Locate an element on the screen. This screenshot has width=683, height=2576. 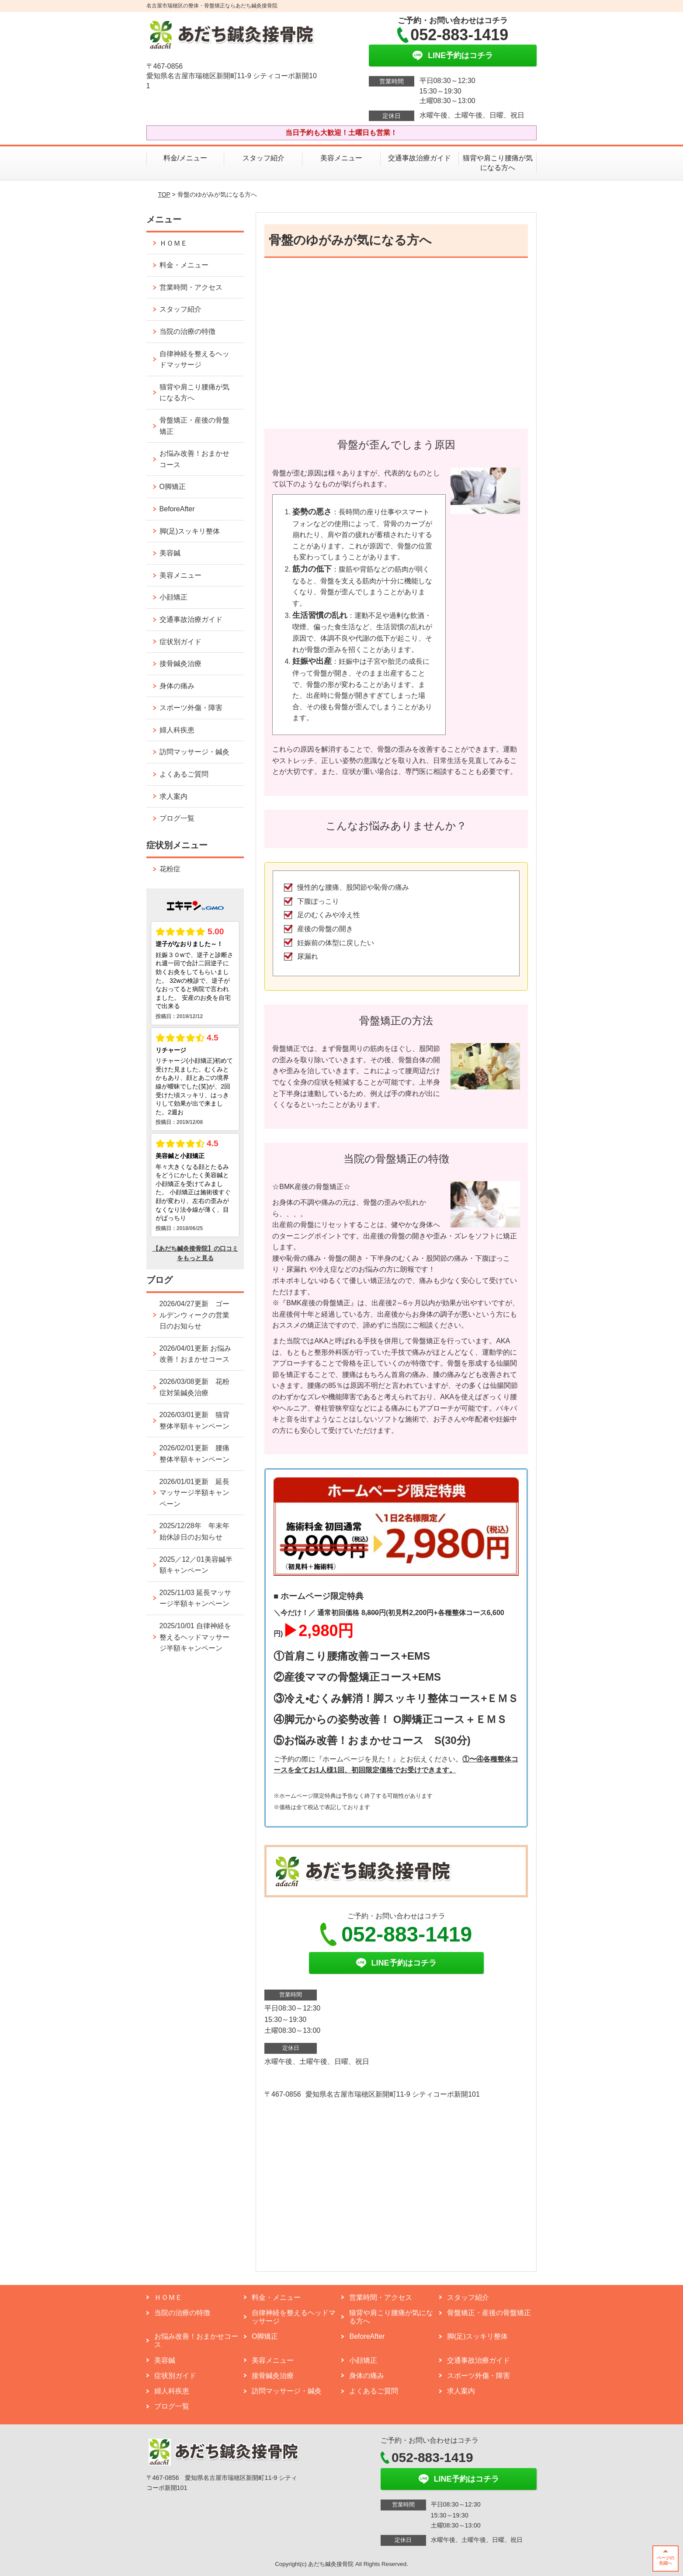
2026/01/01更新 延長マッサージ半額キャンペーン is located at coordinates (194, 1493).